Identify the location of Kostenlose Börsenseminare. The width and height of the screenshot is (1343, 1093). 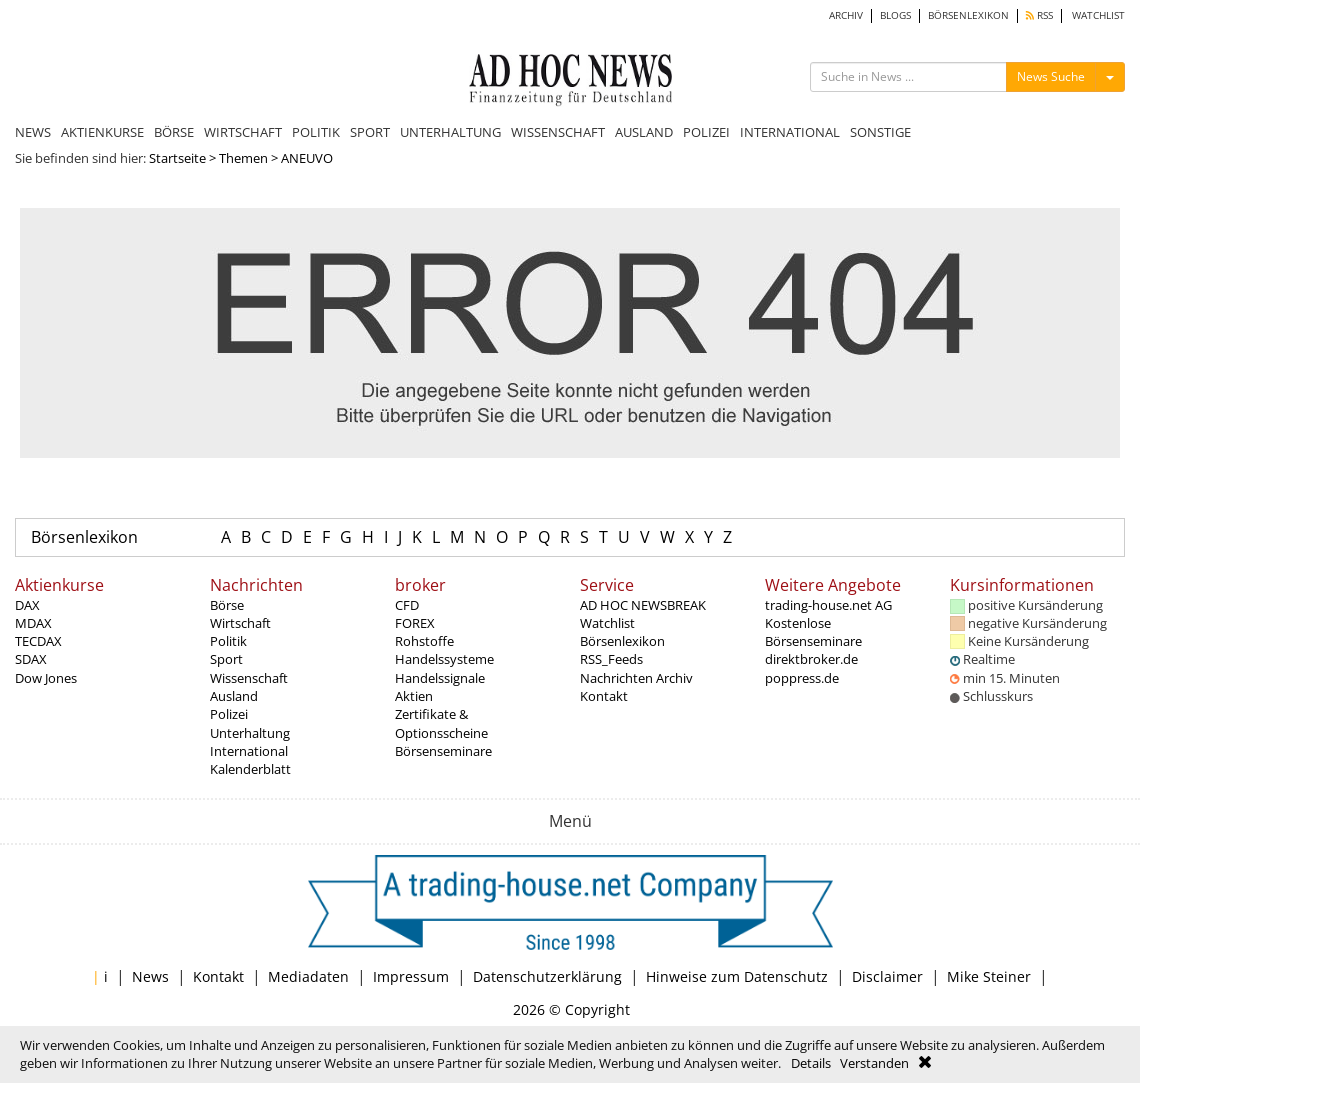
(813, 632).